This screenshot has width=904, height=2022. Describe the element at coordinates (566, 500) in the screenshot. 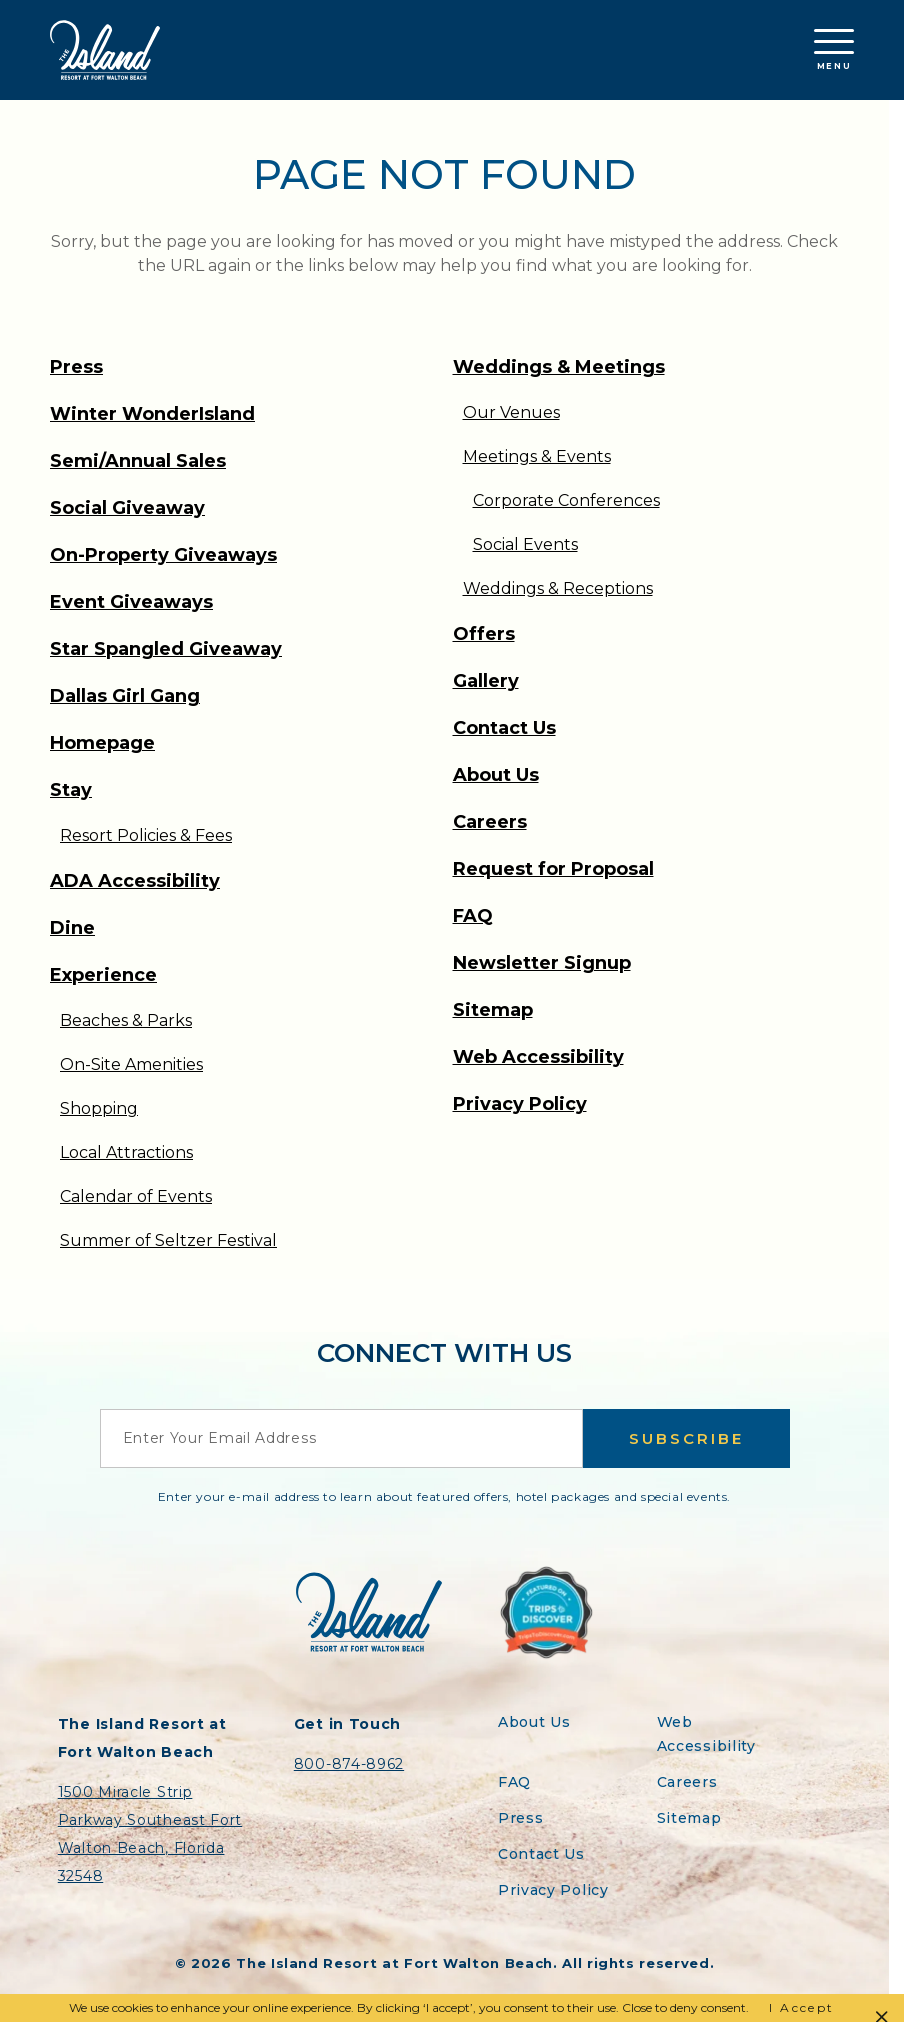

I see `Corporate Conferences` at that location.